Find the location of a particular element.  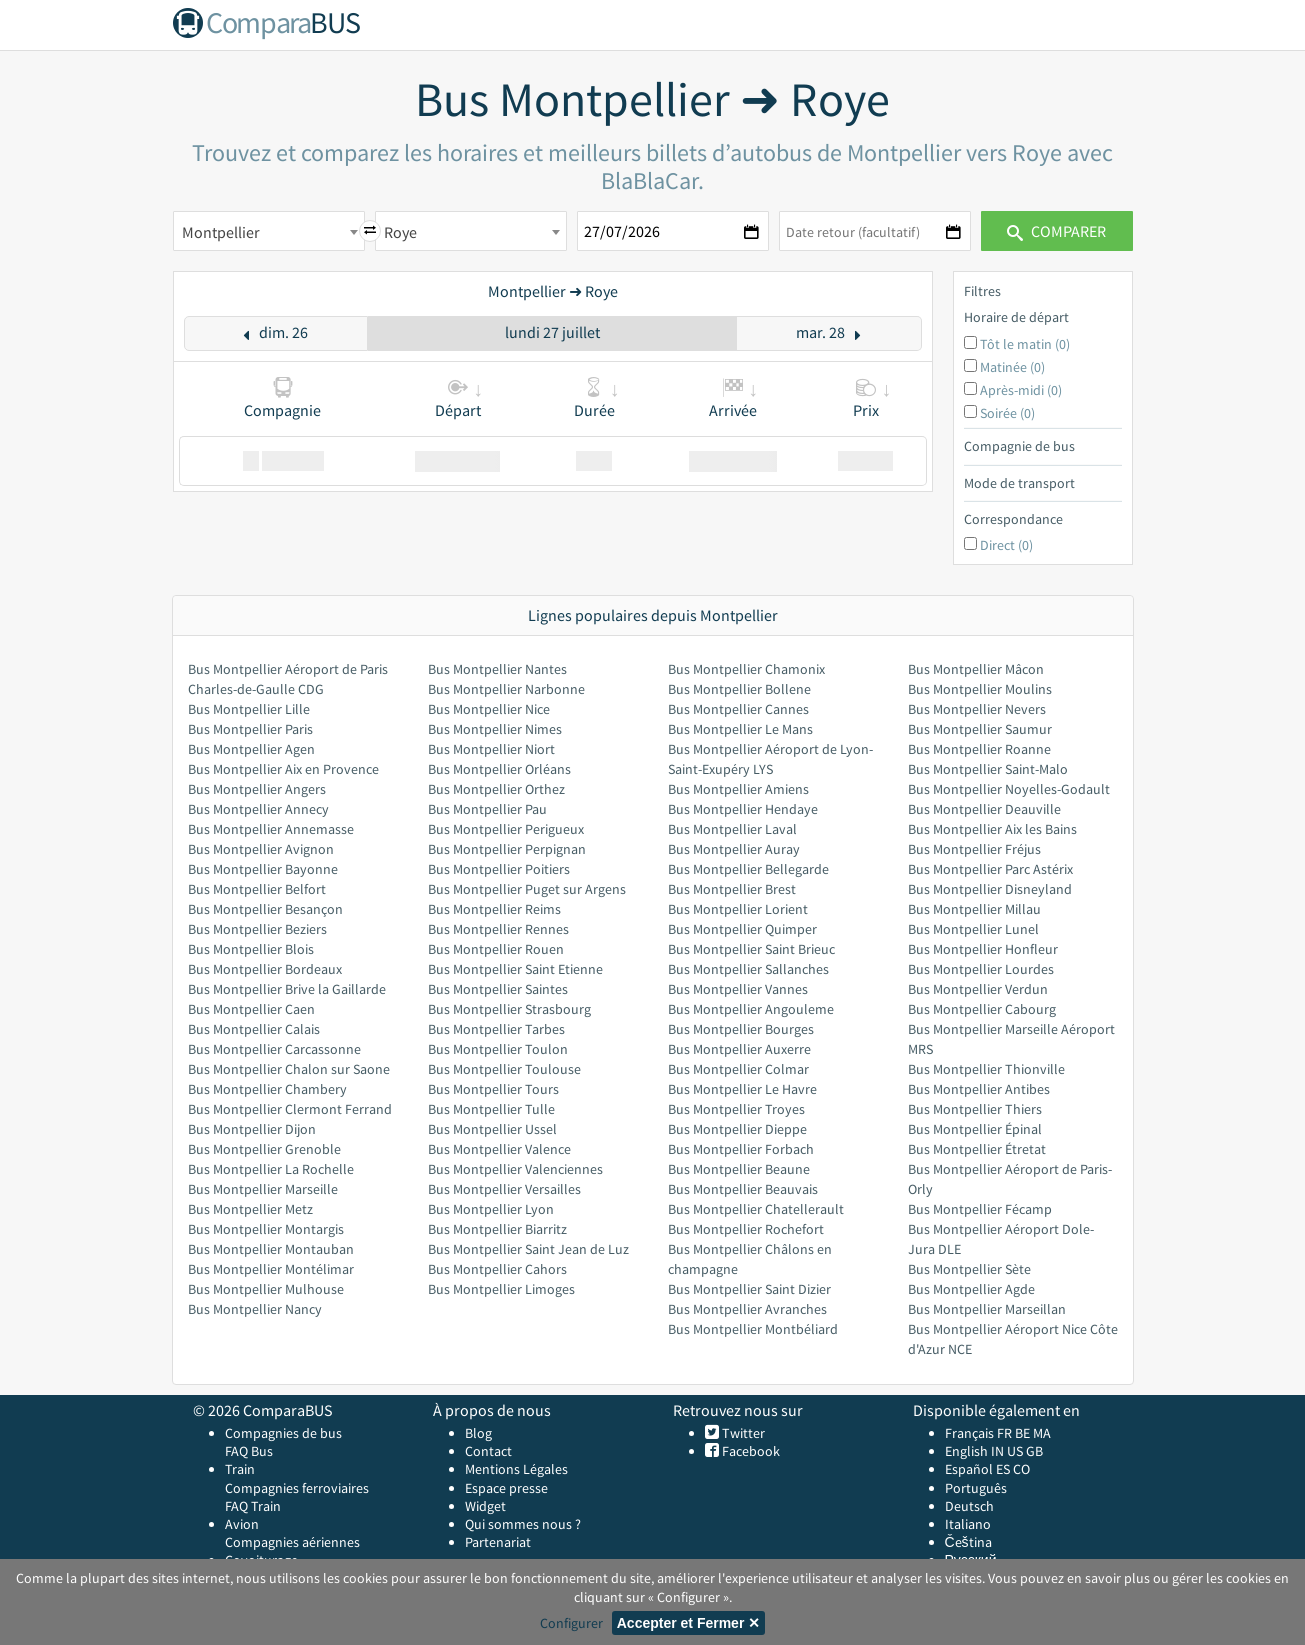

Bus Montpellier Cabourg is located at coordinates (982, 1009).